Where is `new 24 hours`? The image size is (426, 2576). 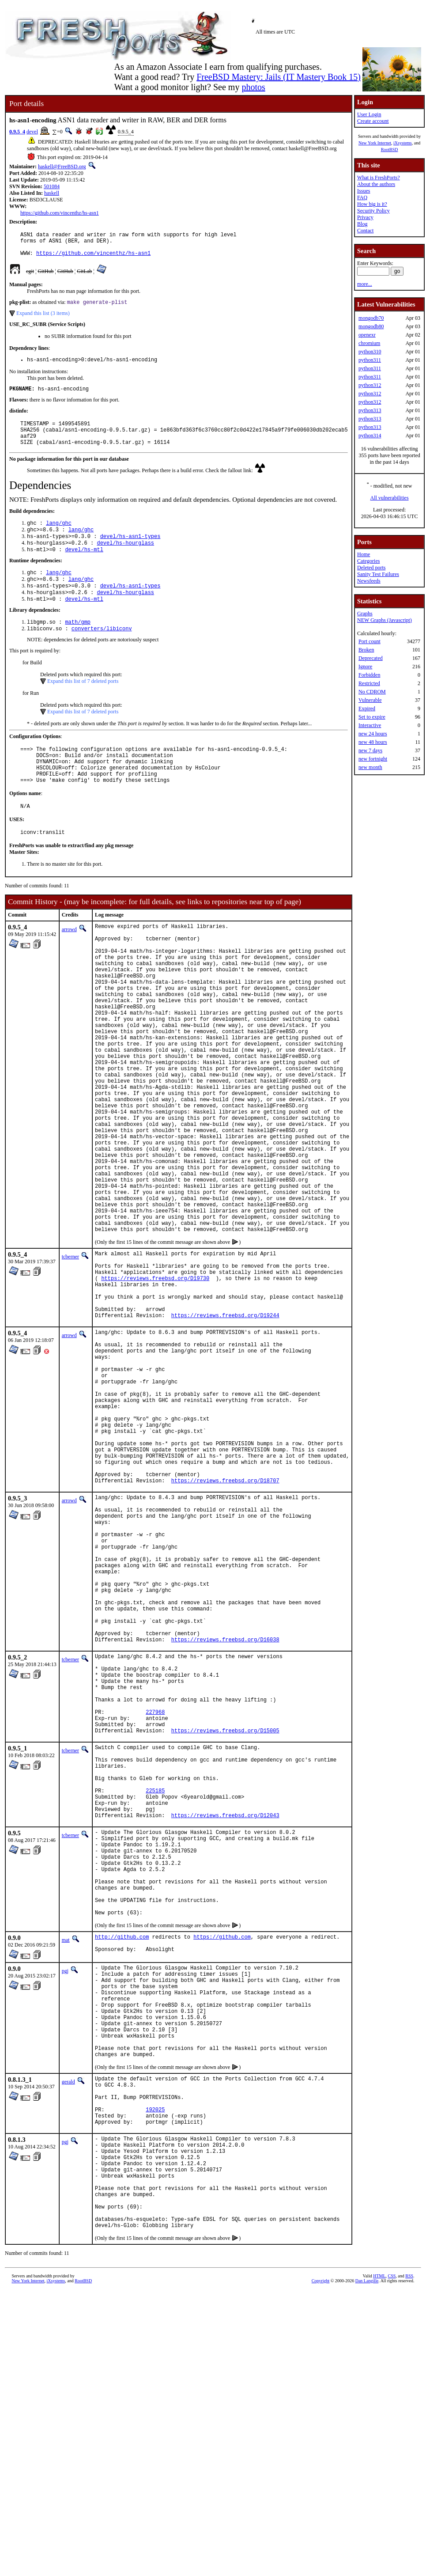 new 24 hours is located at coordinates (372, 734).